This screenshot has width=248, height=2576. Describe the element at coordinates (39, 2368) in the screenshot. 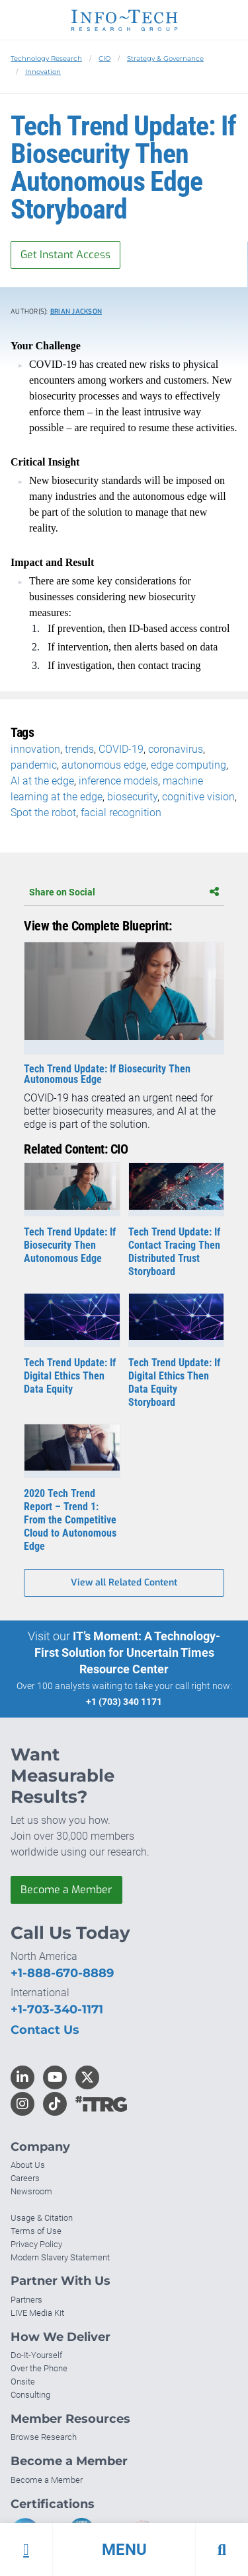

I see `Over the Phone` at that location.